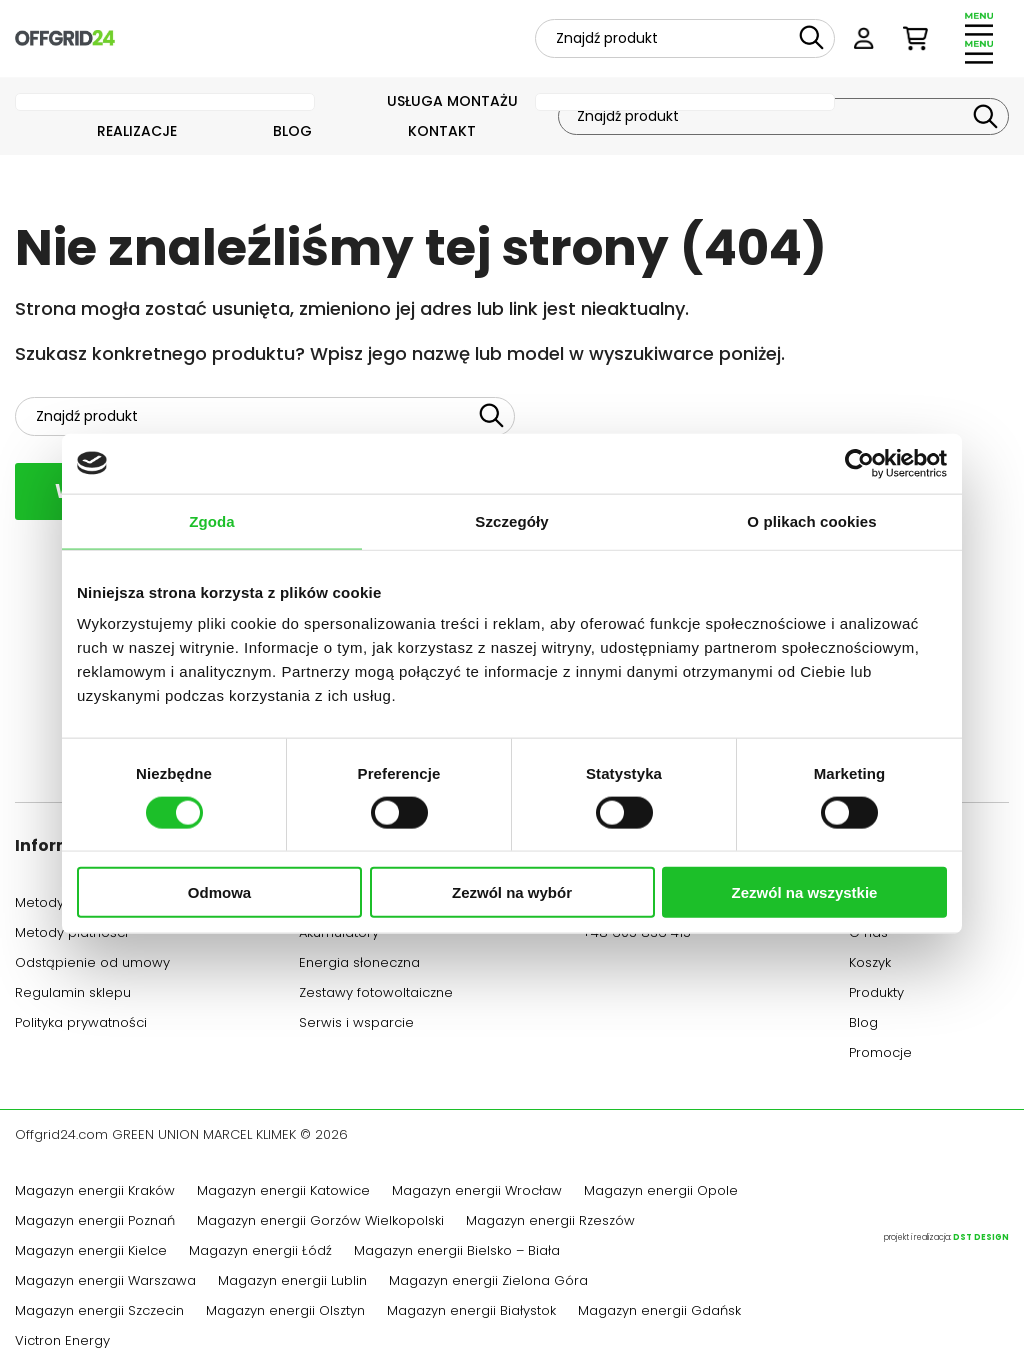 This screenshot has width=1024, height=1367. Describe the element at coordinates (488, 1283) in the screenshot. I see `Magazyn energii Zielona Góra` at that location.